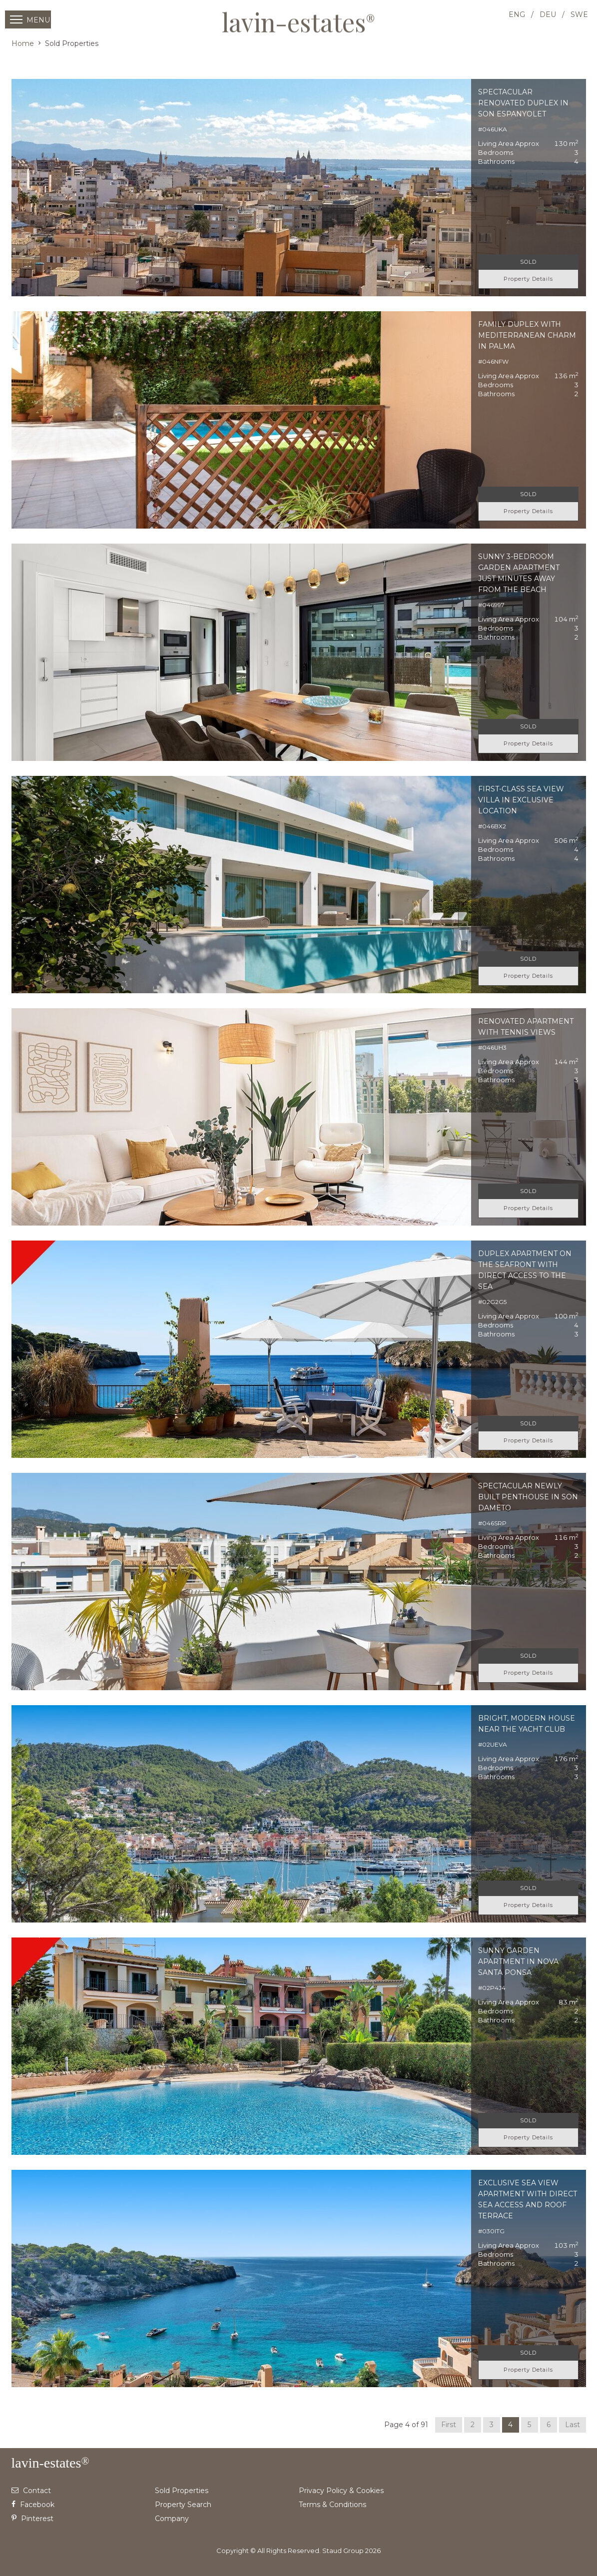 The image size is (597, 2576). What do you see at coordinates (448, 2424) in the screenshot?
I see `First` at bounding box center [448, 2424].